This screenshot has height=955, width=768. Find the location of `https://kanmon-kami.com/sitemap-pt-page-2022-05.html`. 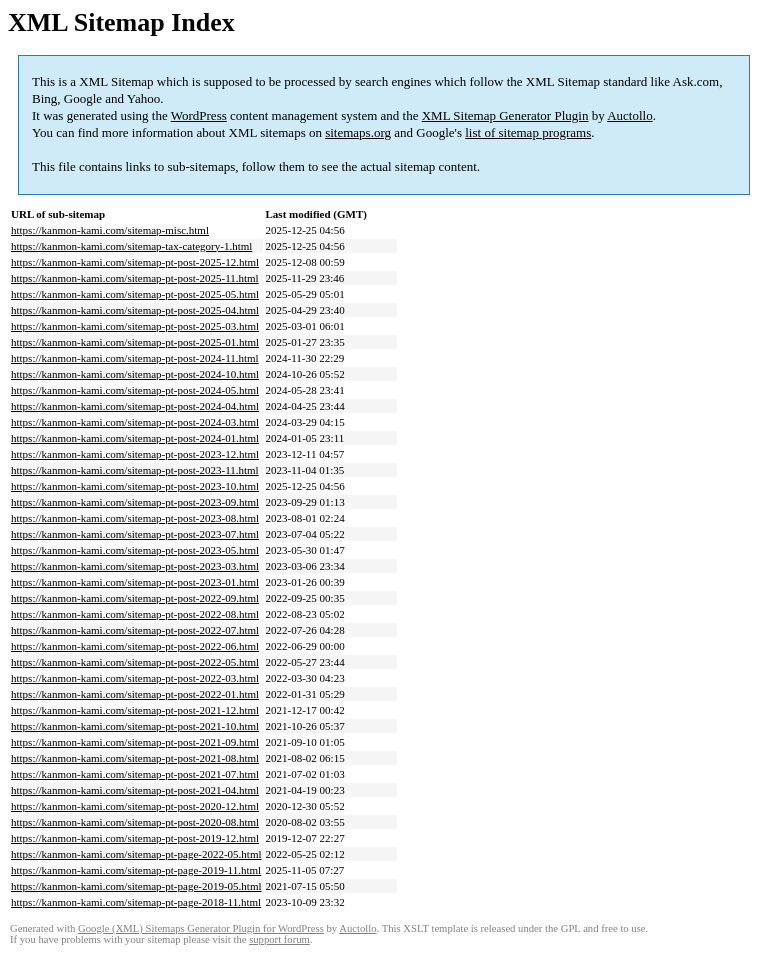

https://kanmon-kami.com/sitemap-pt-page-2022-05.html is located at coordinates (136, 854).